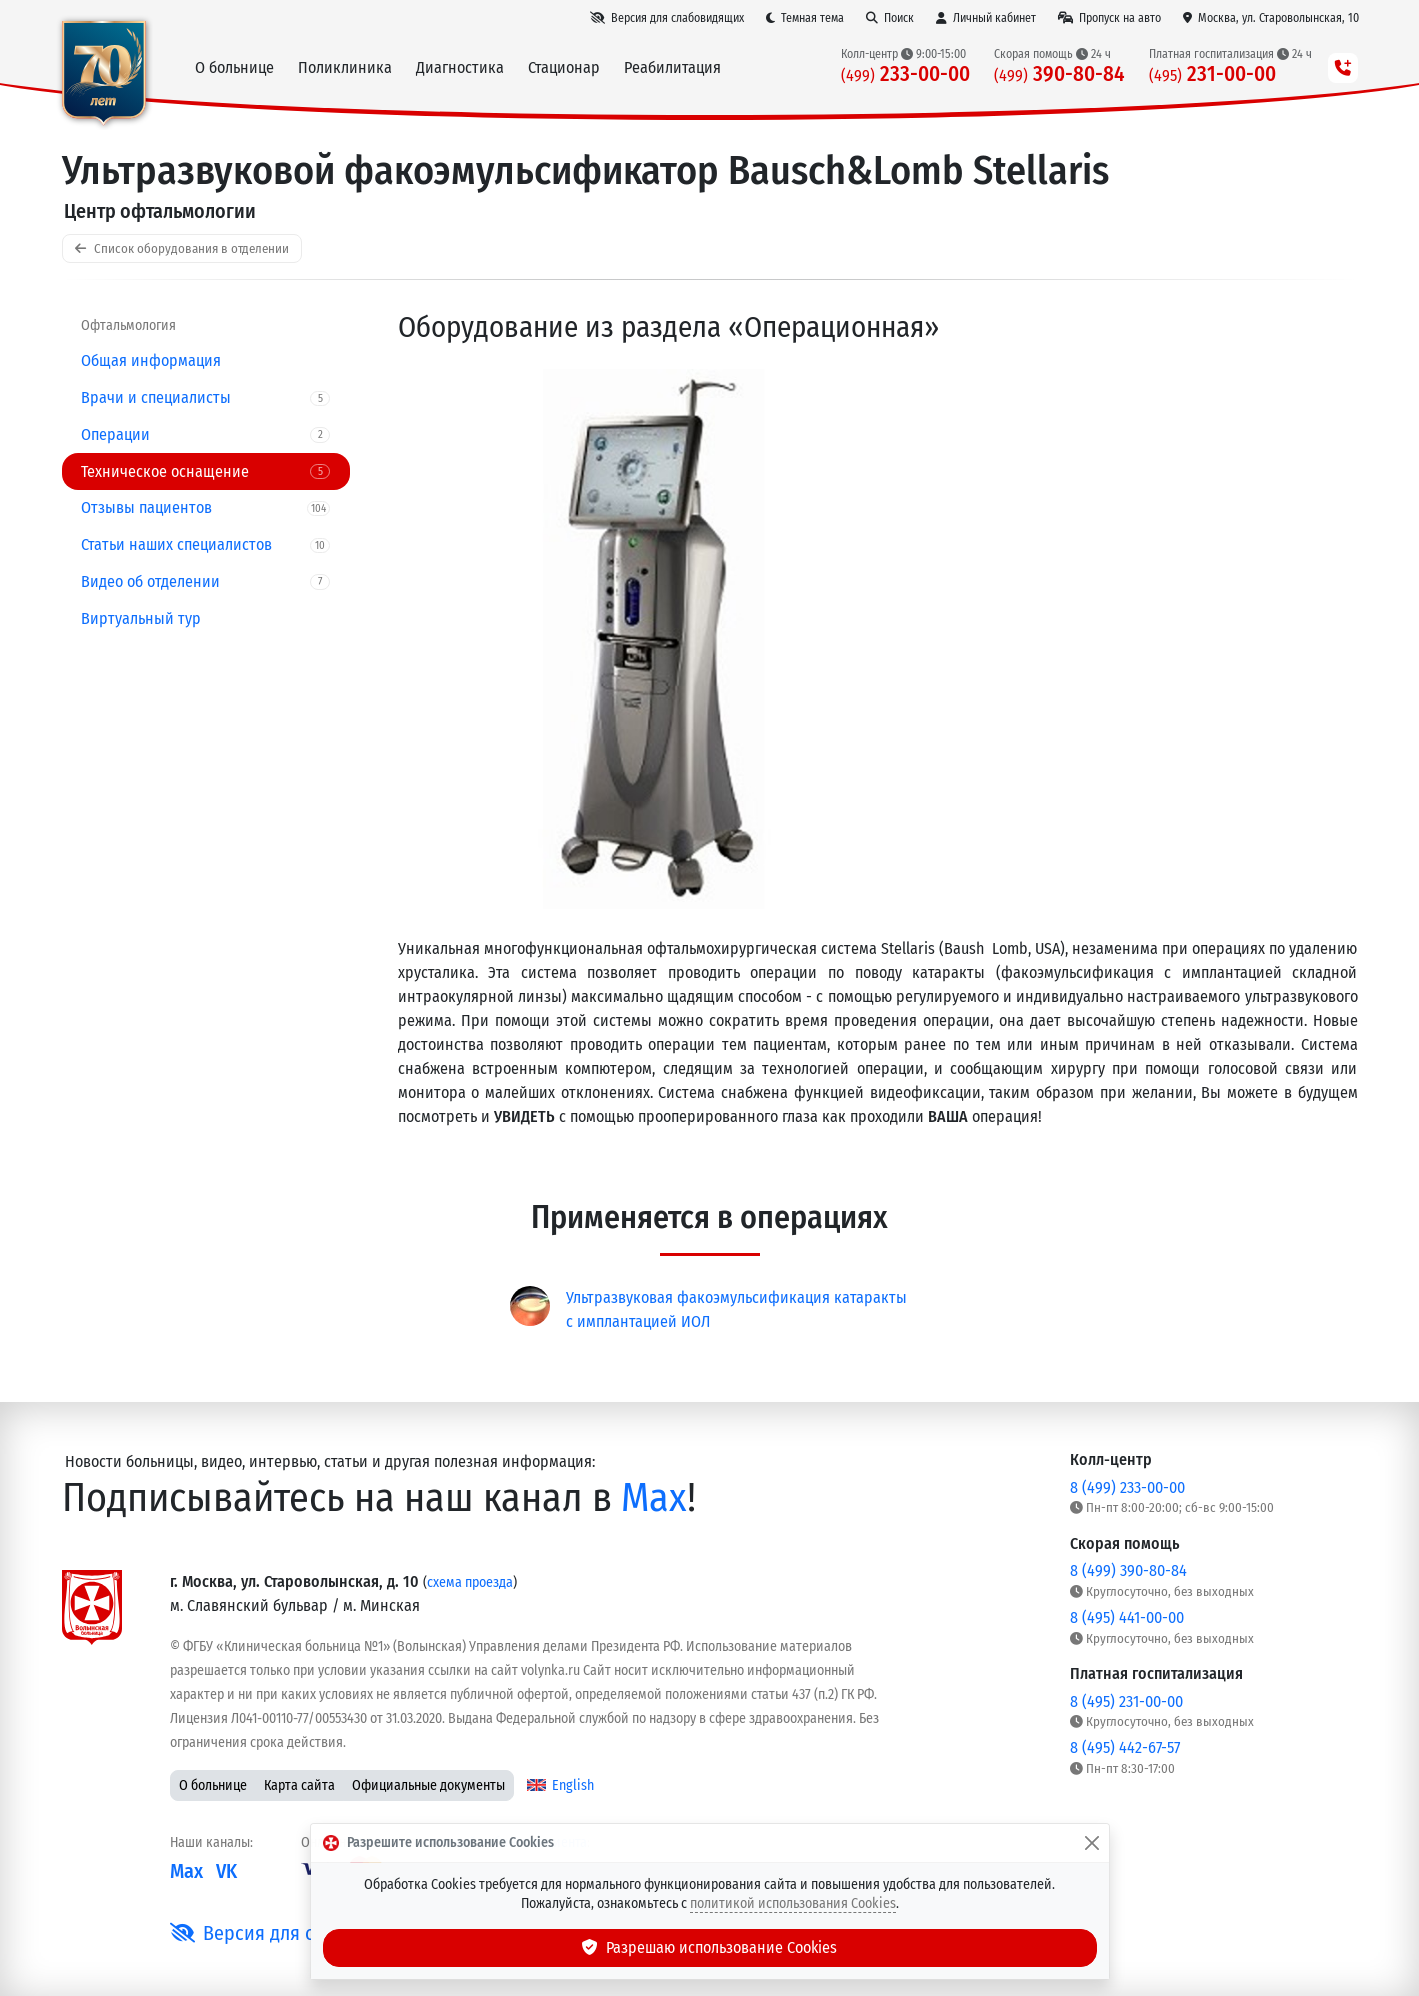  What do you see at coordinates (905, 74) in the screenshot?
I see `233-00-00` at bounding box center [905, 74].